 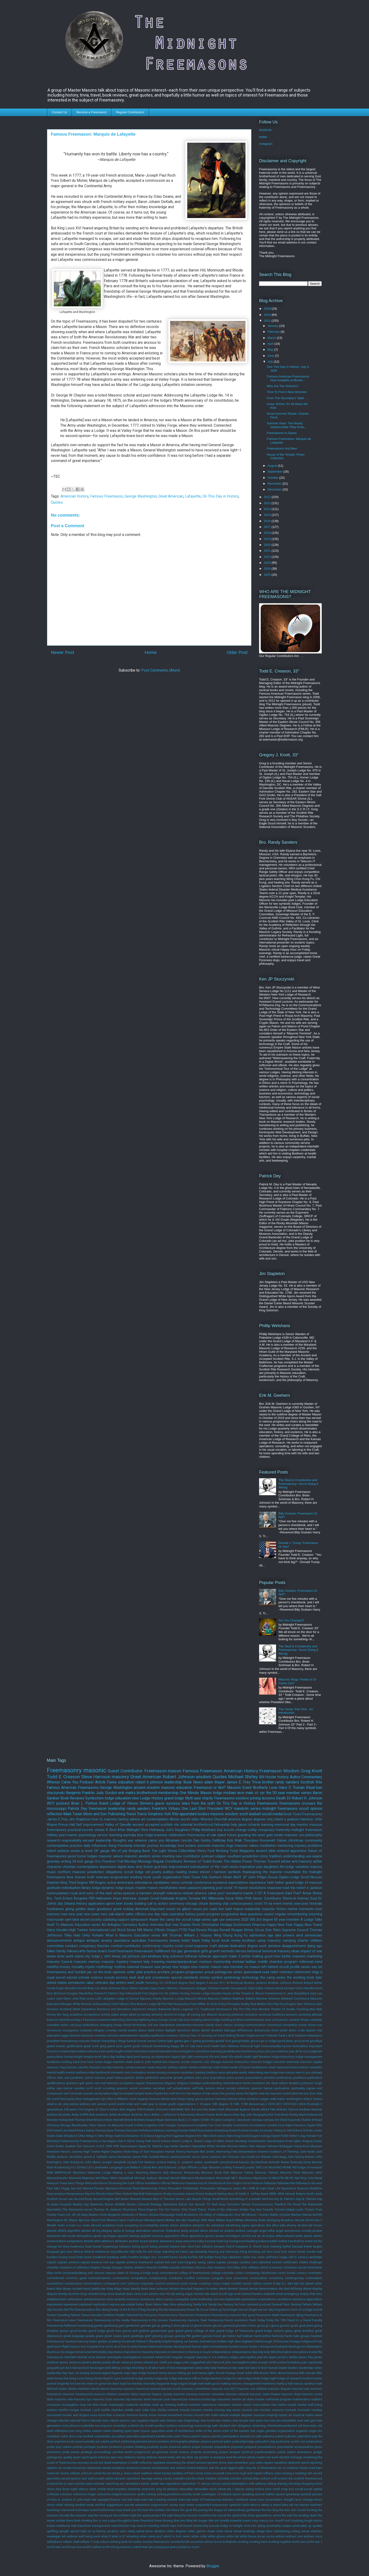 I want to click on psychoanalysis, so click(x=265, y=2452).